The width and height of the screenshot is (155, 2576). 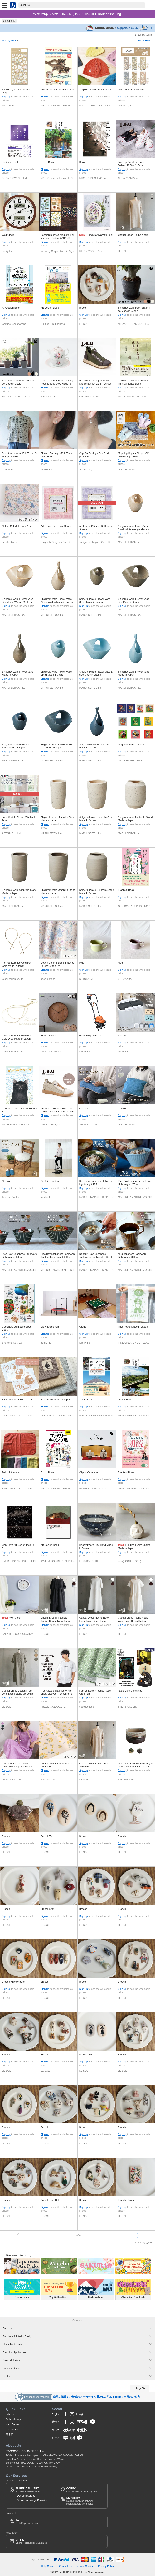 I want to click on Washer, so click(x=122, y=1035).